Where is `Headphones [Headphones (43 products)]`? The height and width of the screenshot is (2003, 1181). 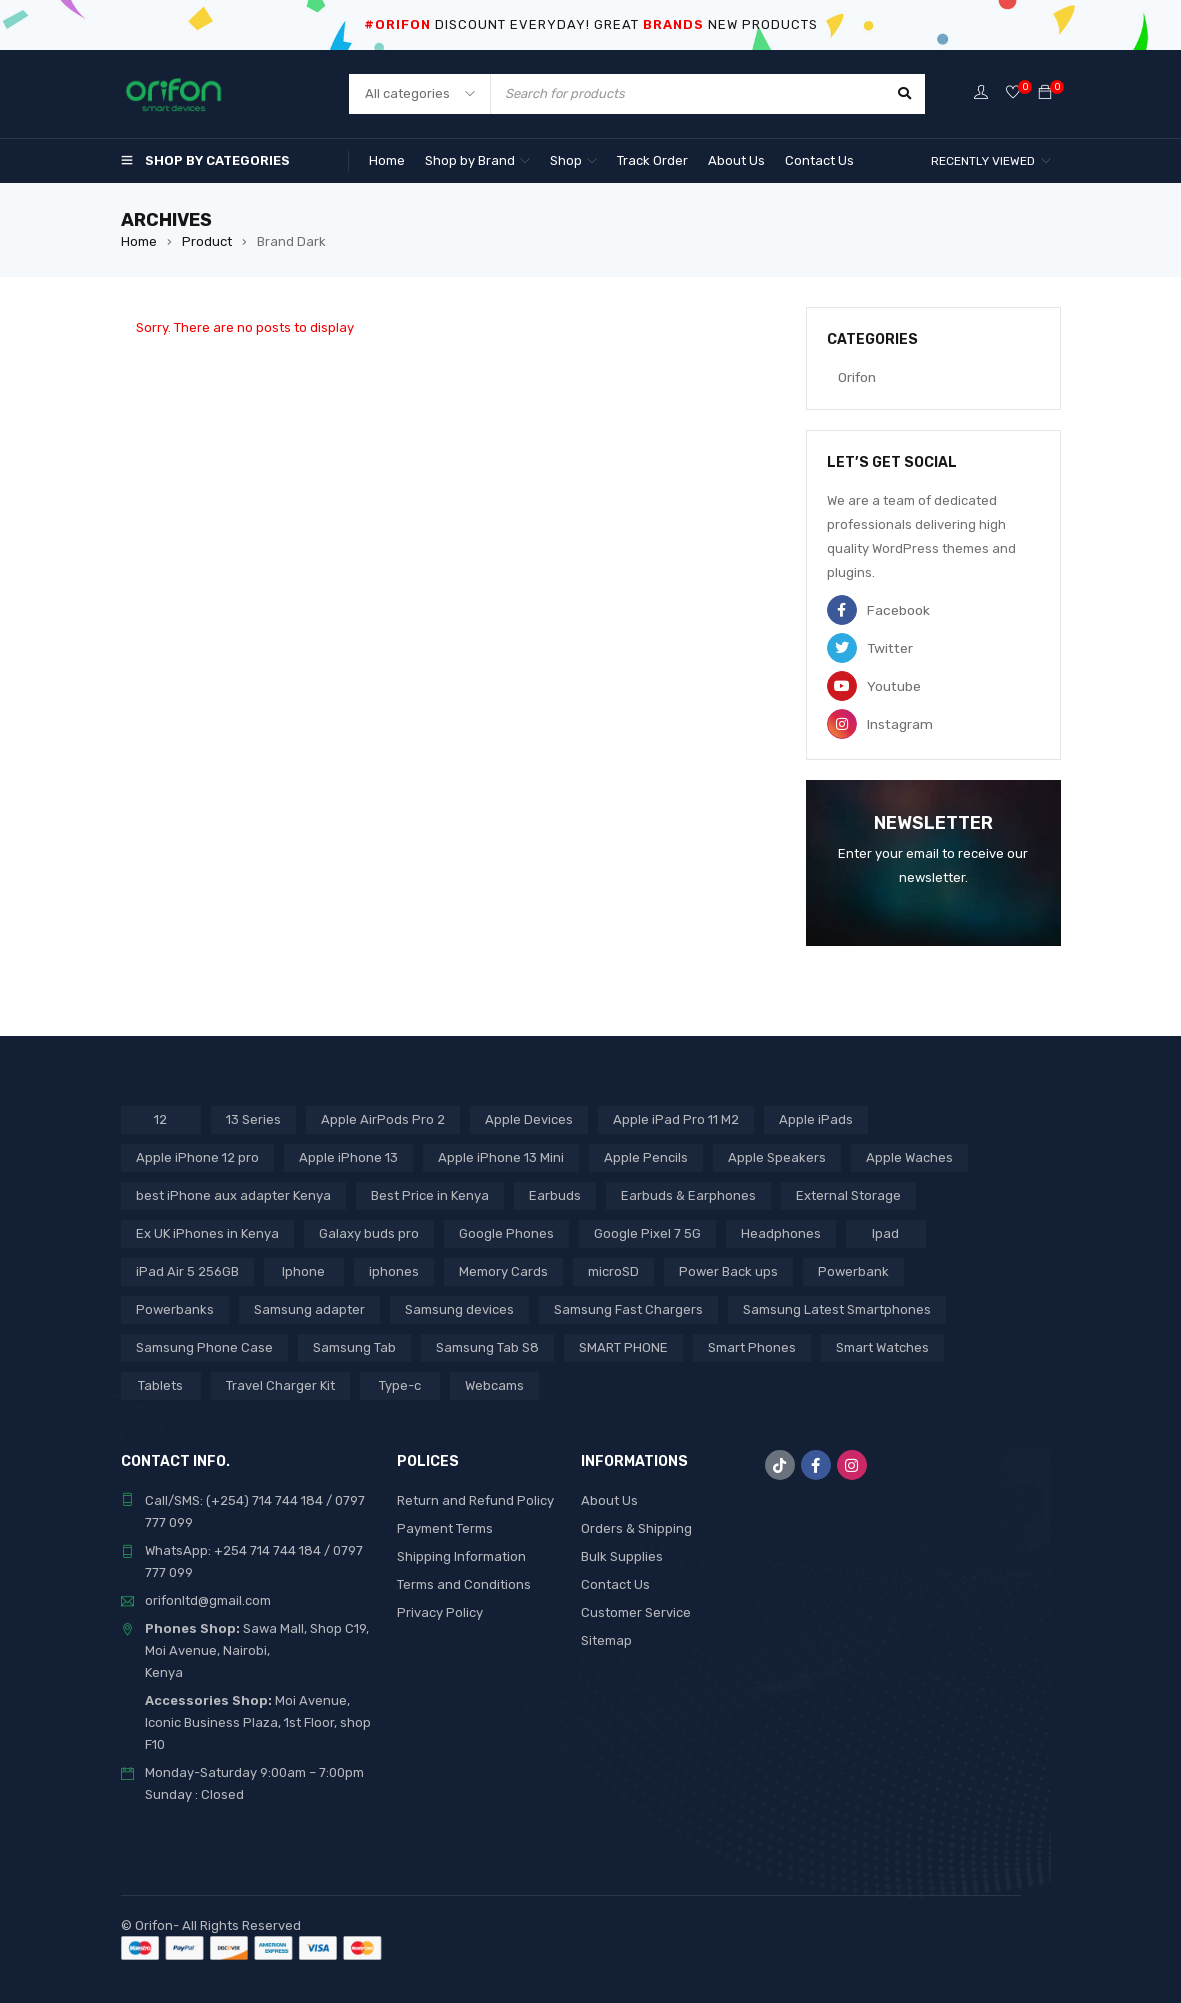
Headphones [Headphones (43 products)] is located at coordinates (781, 1232).